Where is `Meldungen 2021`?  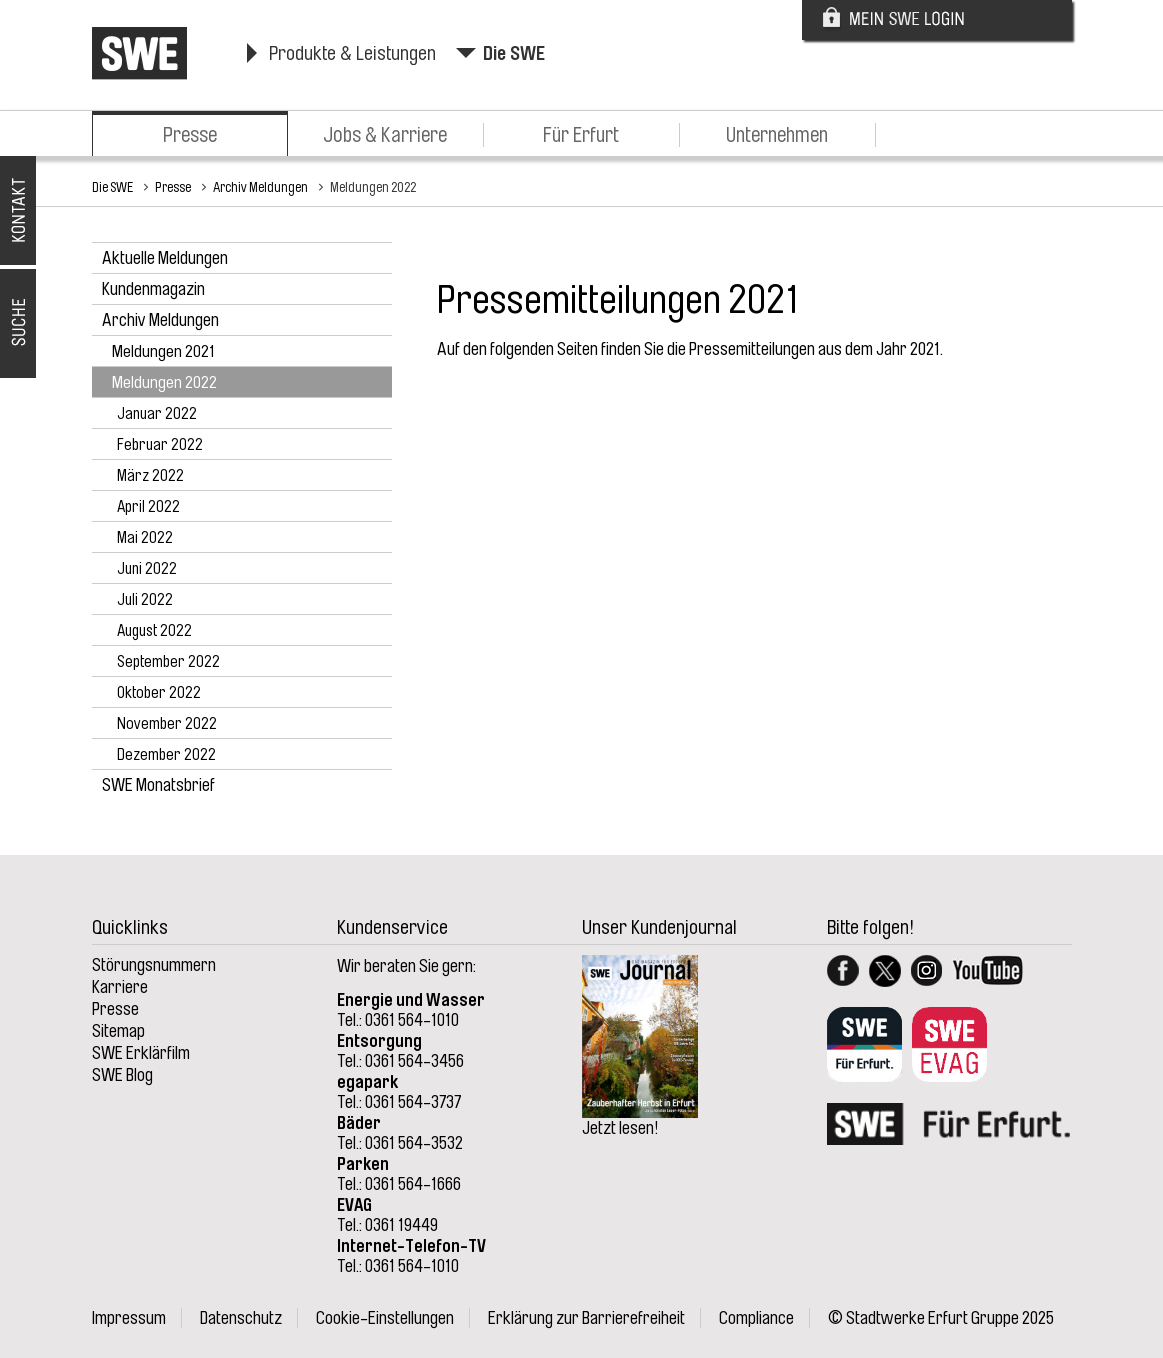
Meldungen 2021 is located at coordinates (163, 351).